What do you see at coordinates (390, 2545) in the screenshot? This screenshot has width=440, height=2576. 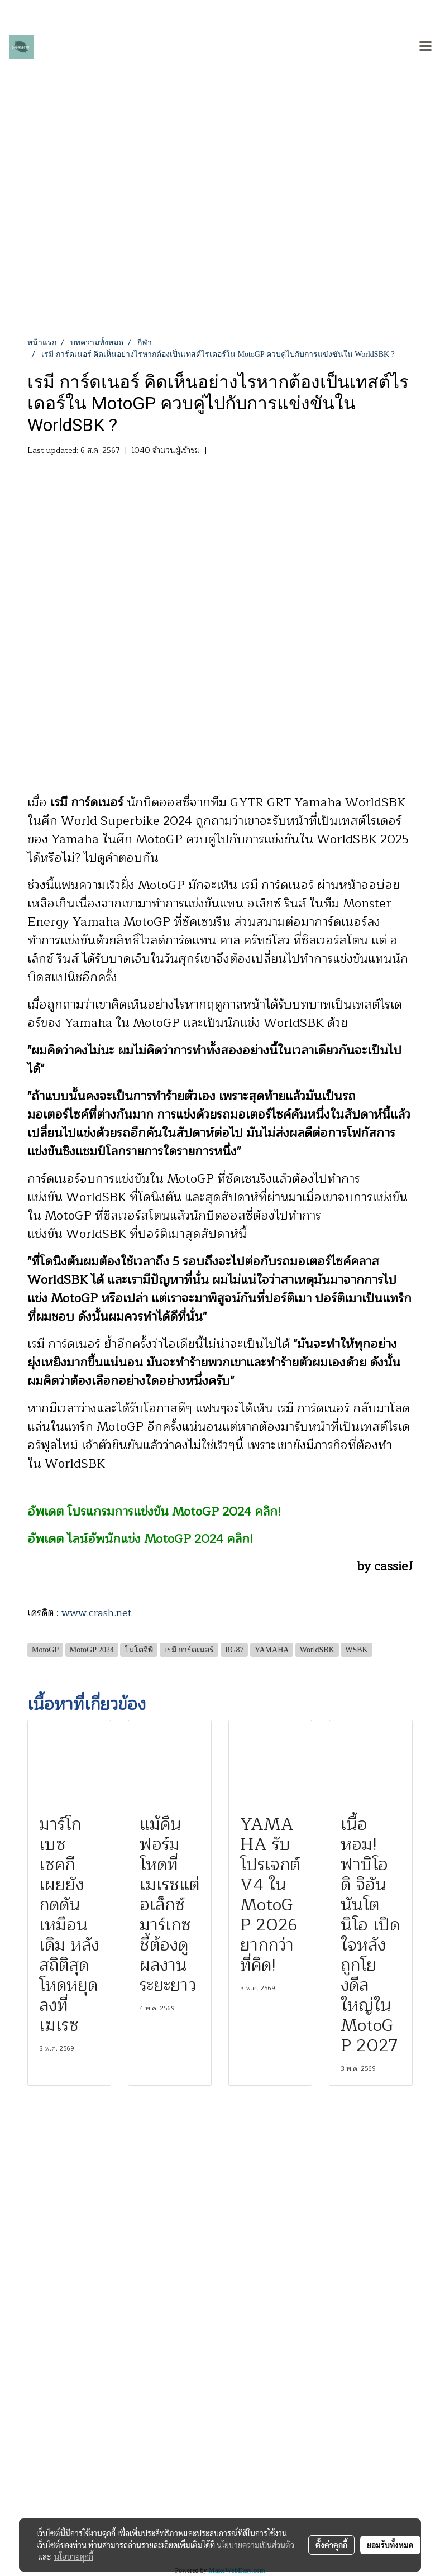 I see `ยอมรับทั้งหมด` at bounding box center [390, 2545].